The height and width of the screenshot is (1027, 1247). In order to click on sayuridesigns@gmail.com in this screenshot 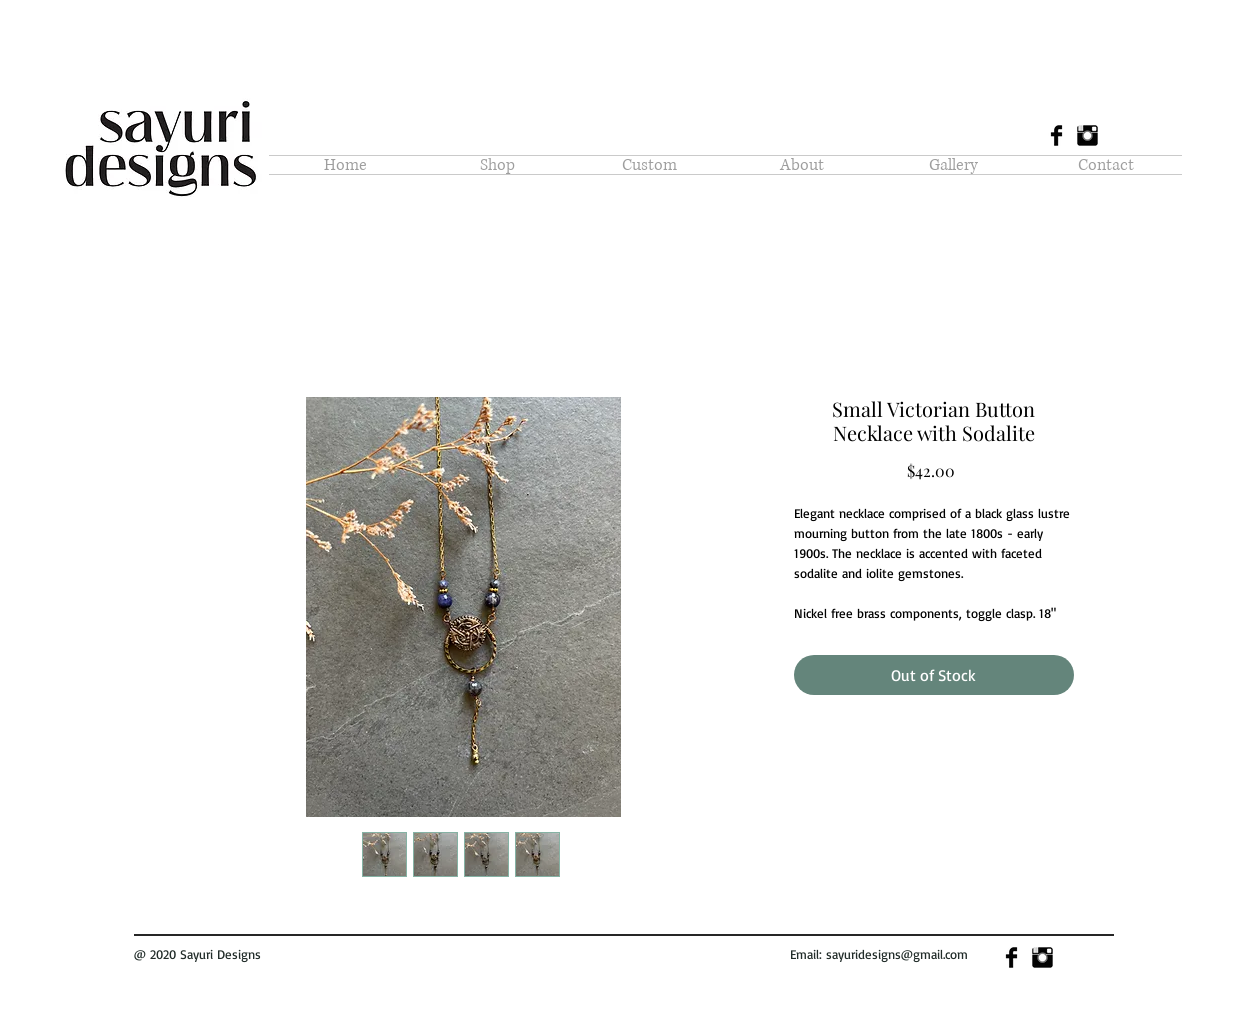, I will do `click(897, 954)`.